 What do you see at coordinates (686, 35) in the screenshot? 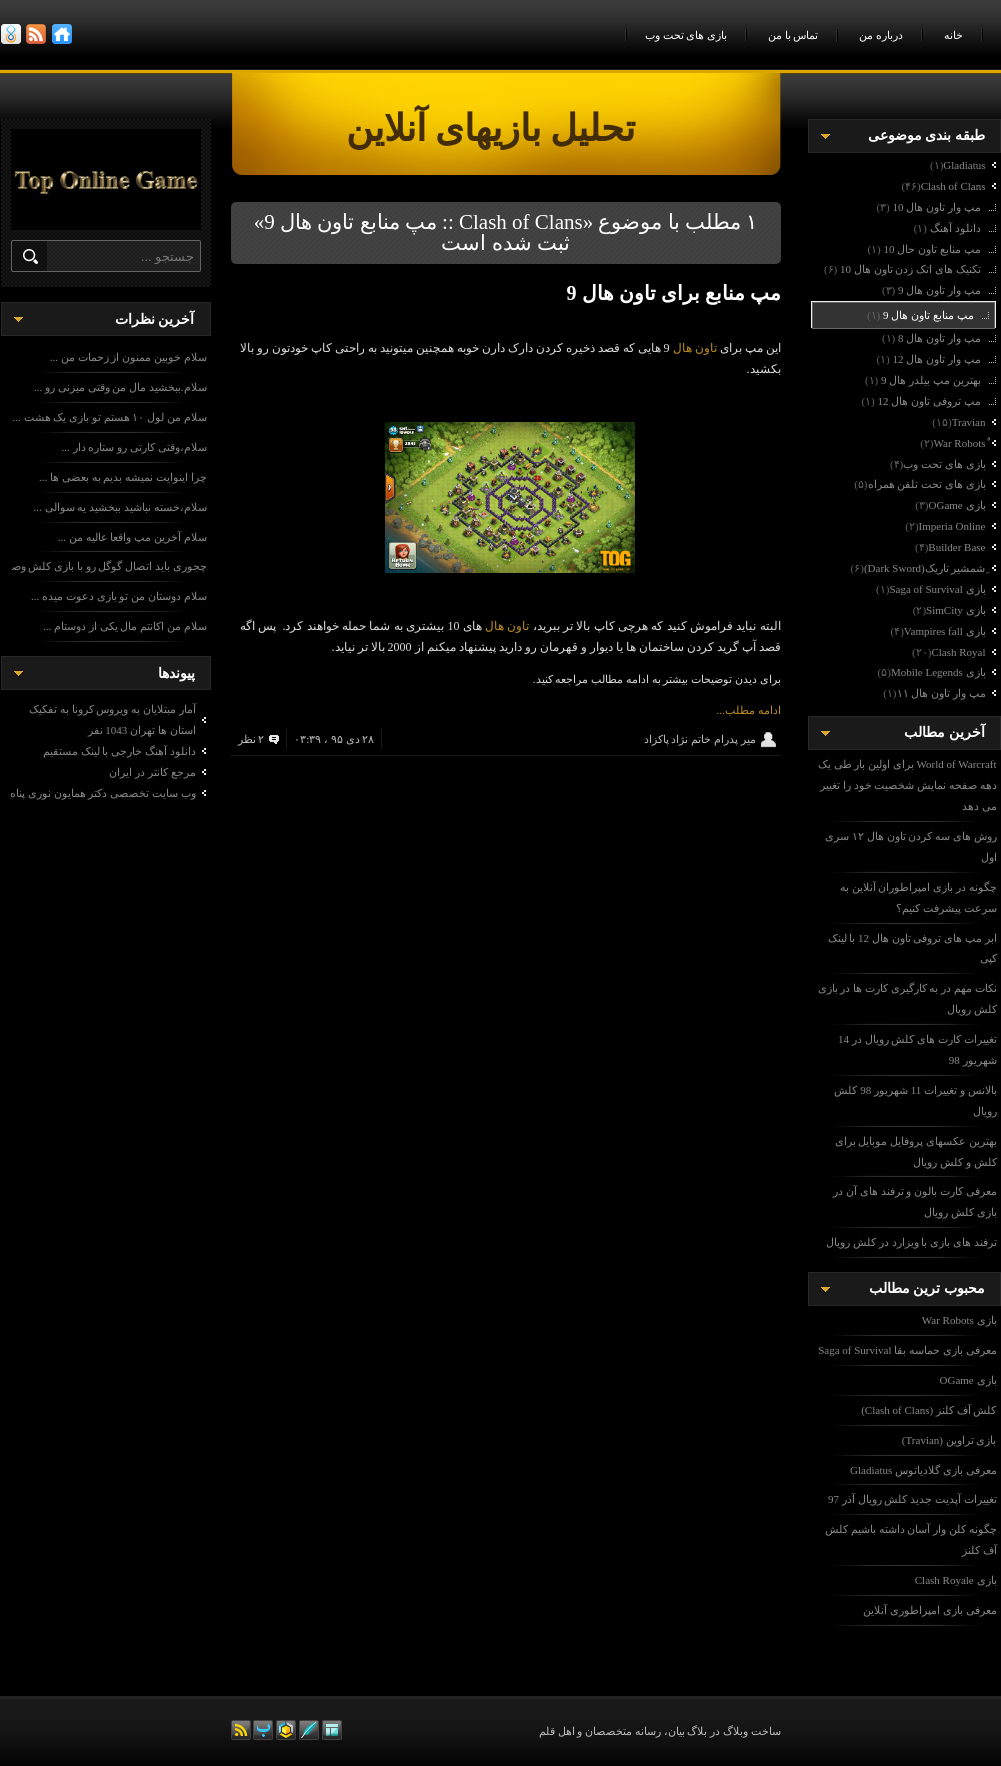
I see `بازی های تحت وب` at bounding box center [686, 35].